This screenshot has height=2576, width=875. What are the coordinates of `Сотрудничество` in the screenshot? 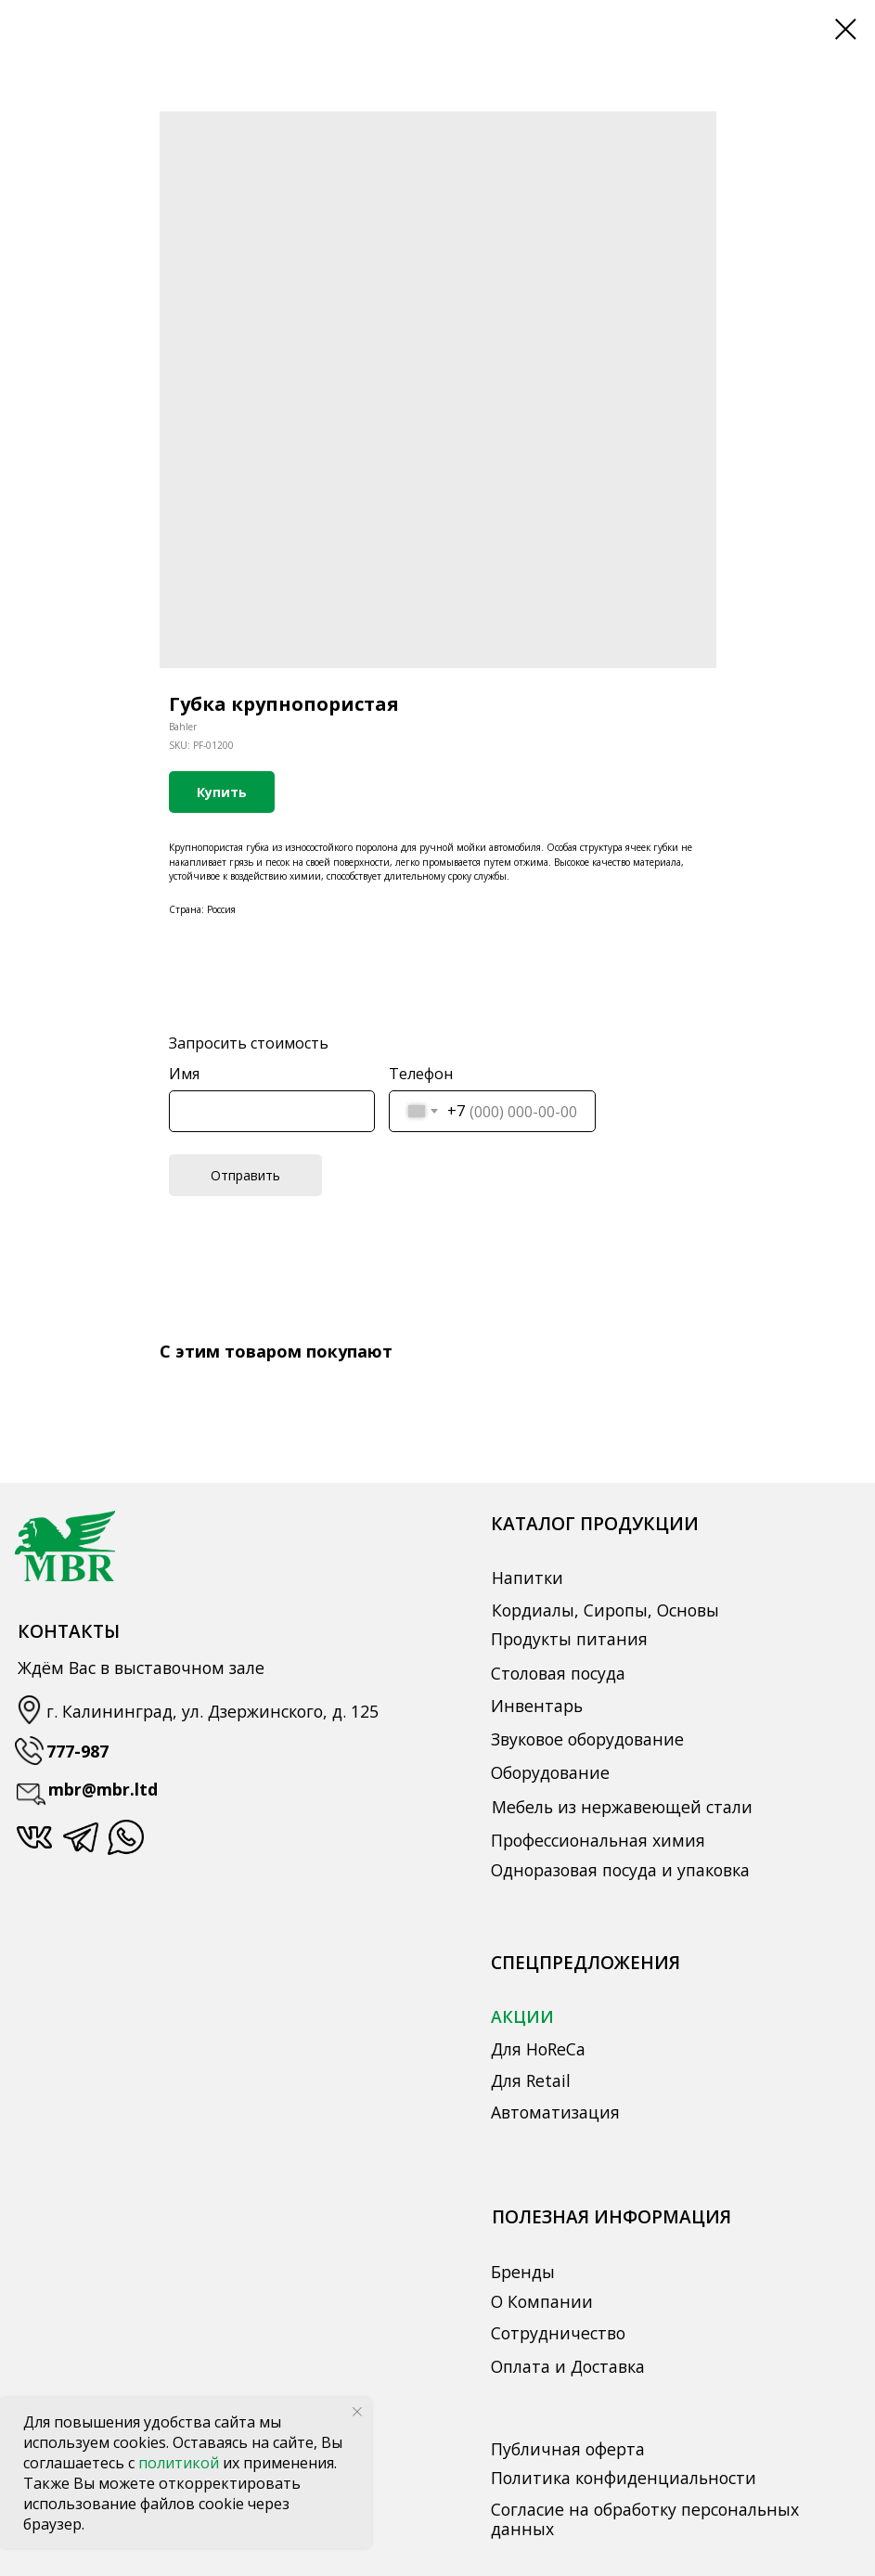 It's located at (558, 2333).